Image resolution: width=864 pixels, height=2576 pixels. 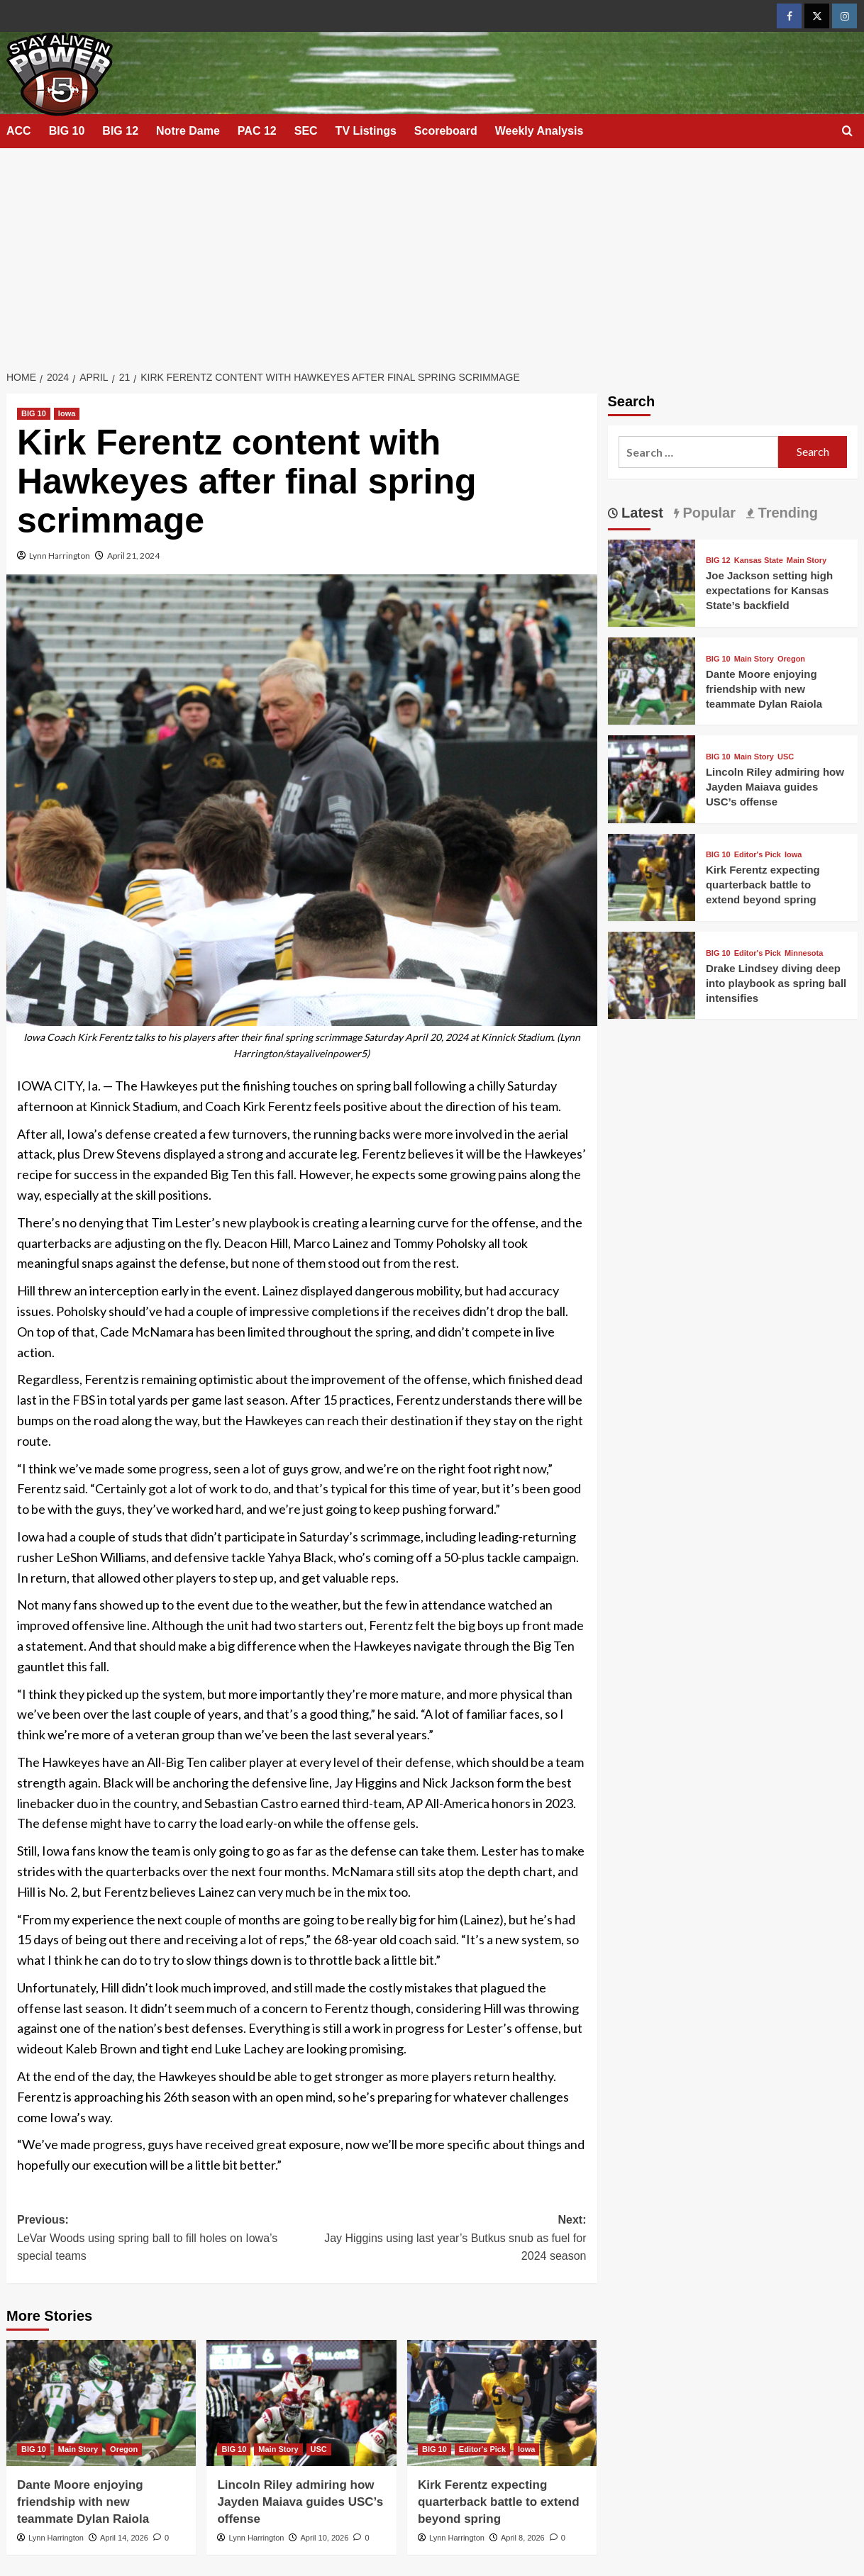 What do you see at coordinates (300, 2502) in the screenshot?
I see `Lincoln Riley admiring how Jayden Maiava guides USC’s offense` at bounding box center [300, 2502].